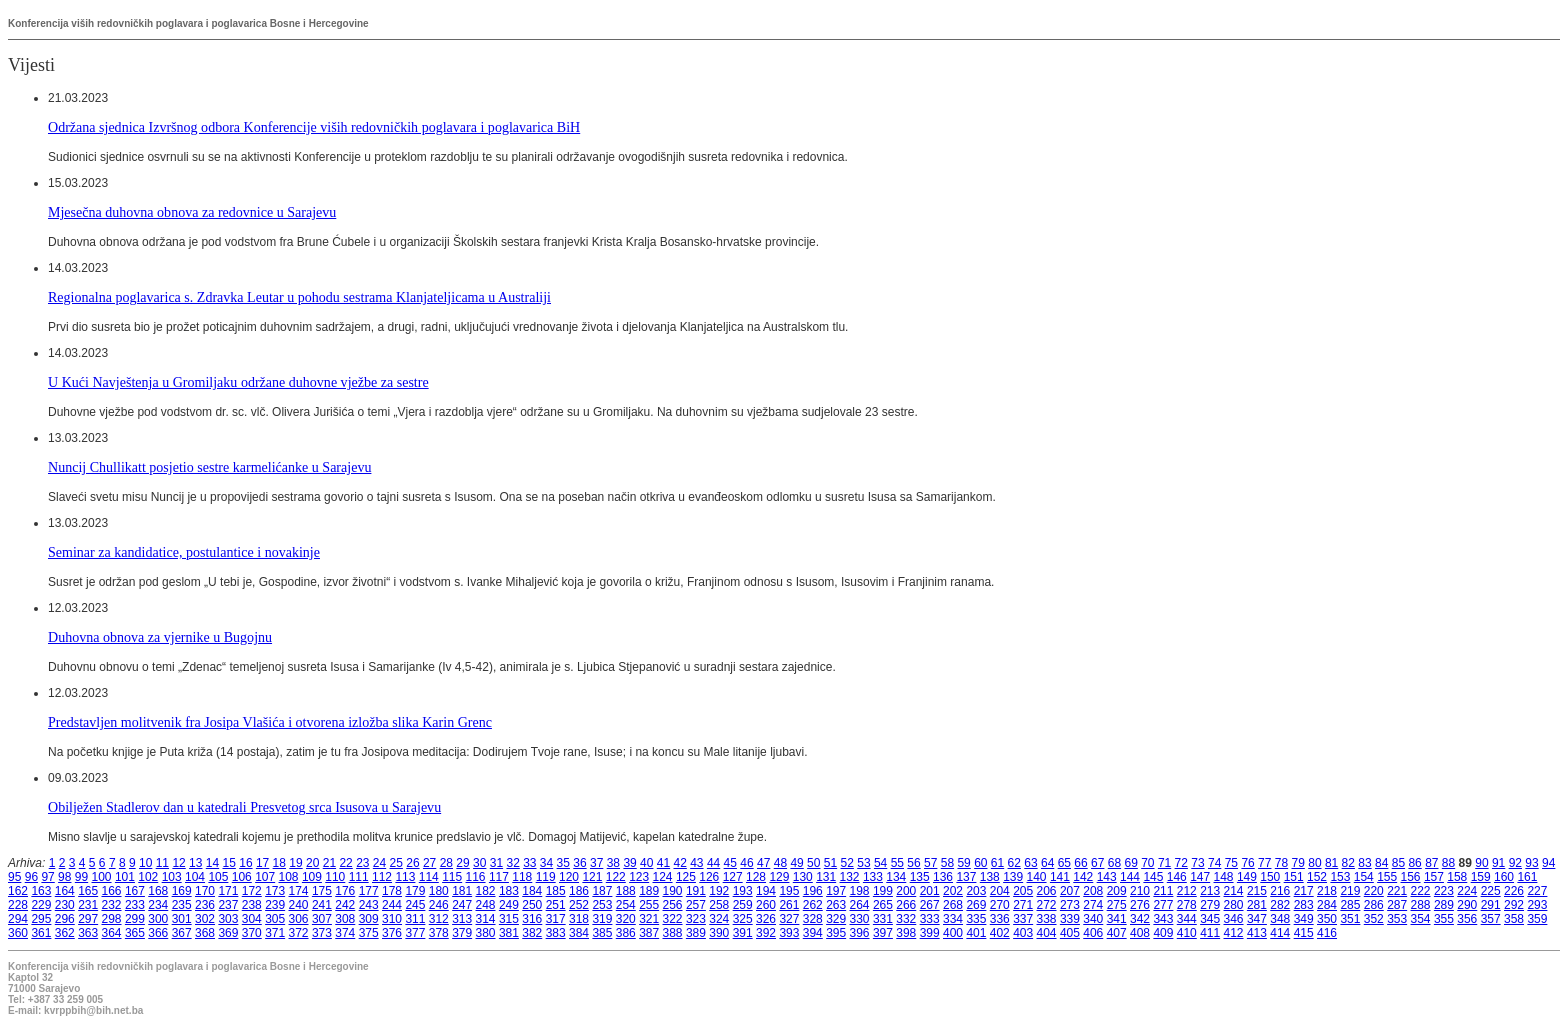  What do you see at coordinates (1070, 891) in the screenshot?
I see `207` at bounding box center [1070, 891].